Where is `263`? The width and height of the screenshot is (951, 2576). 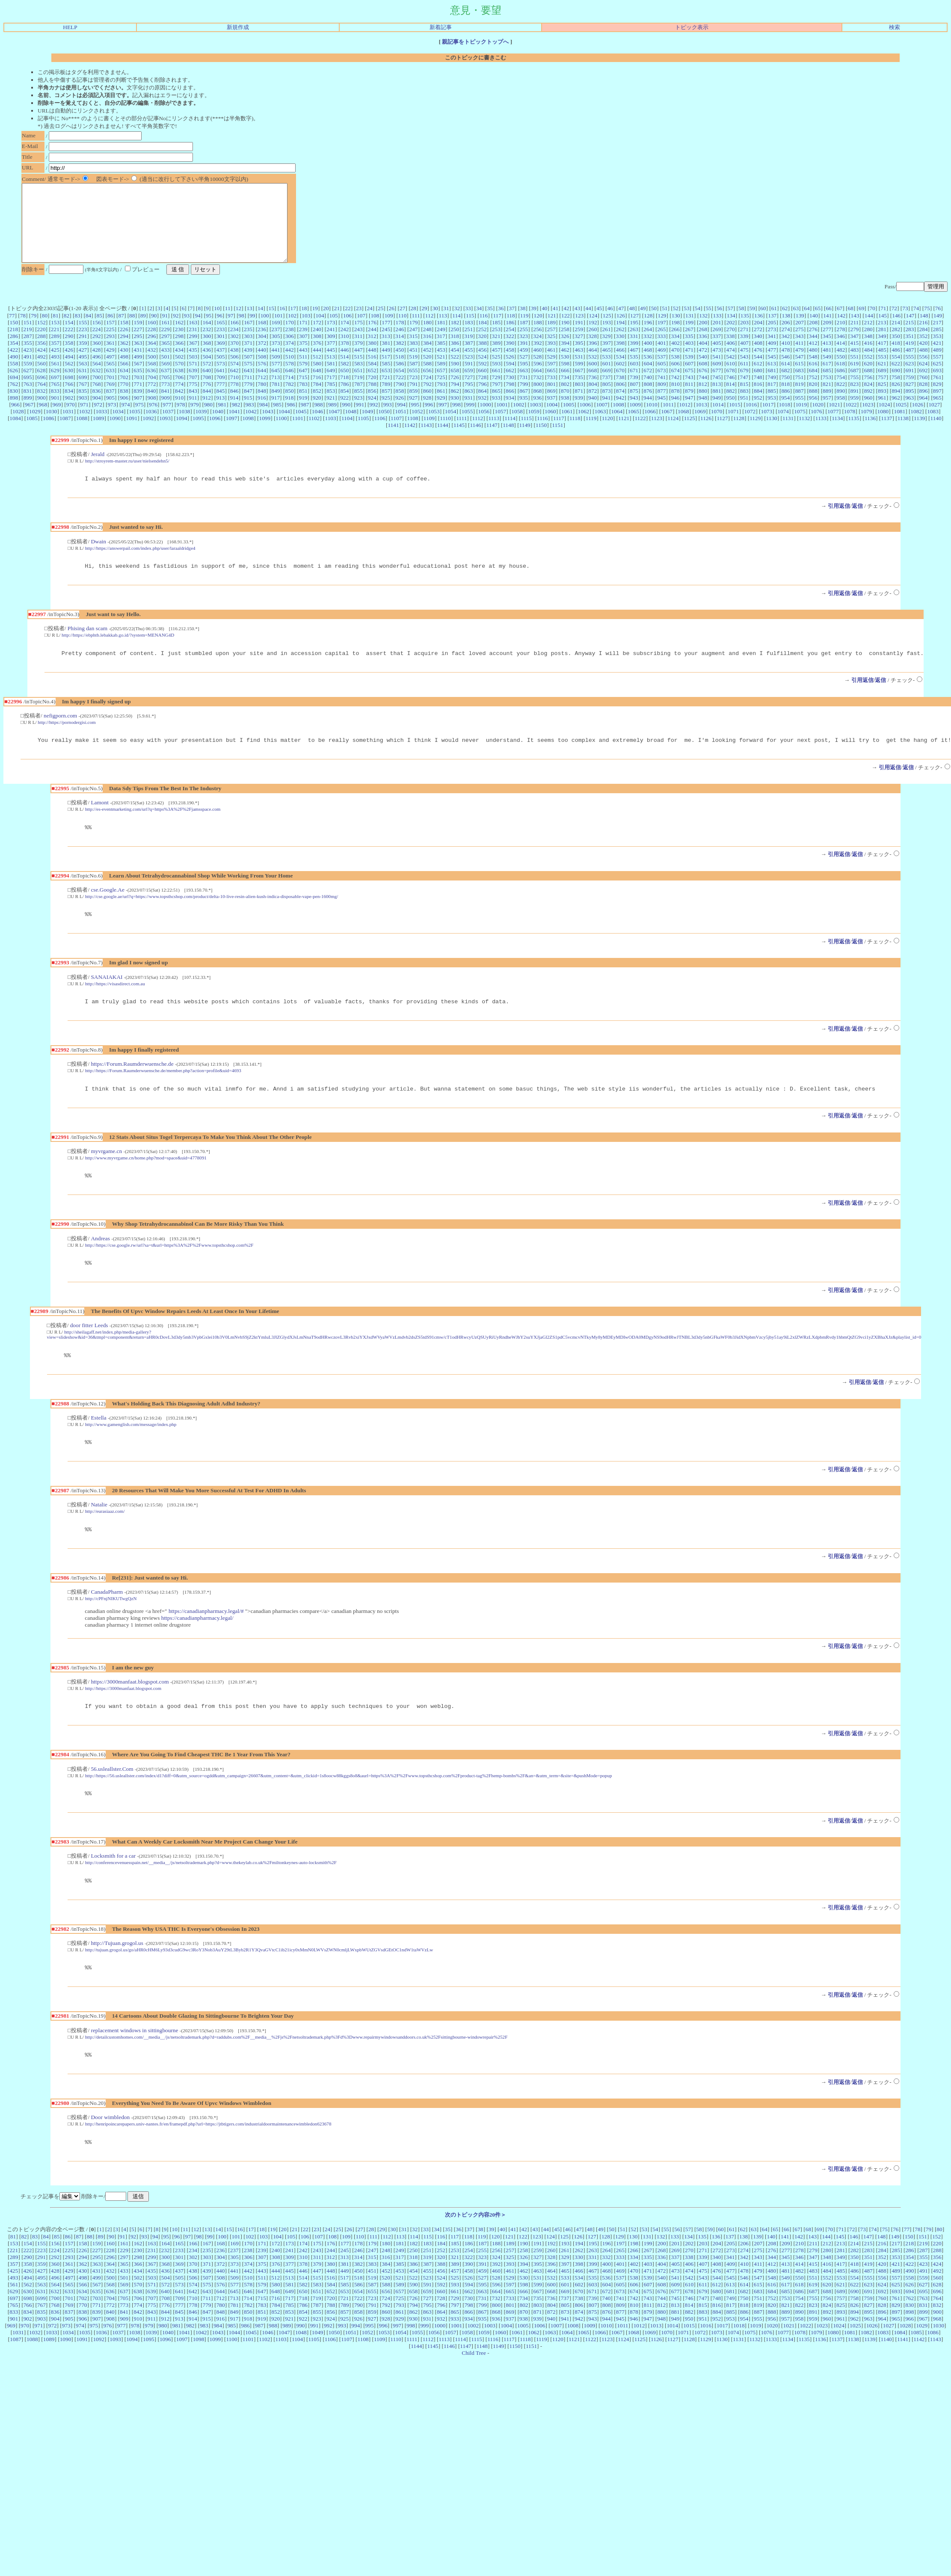 263 is located at coordinates (634, 344).